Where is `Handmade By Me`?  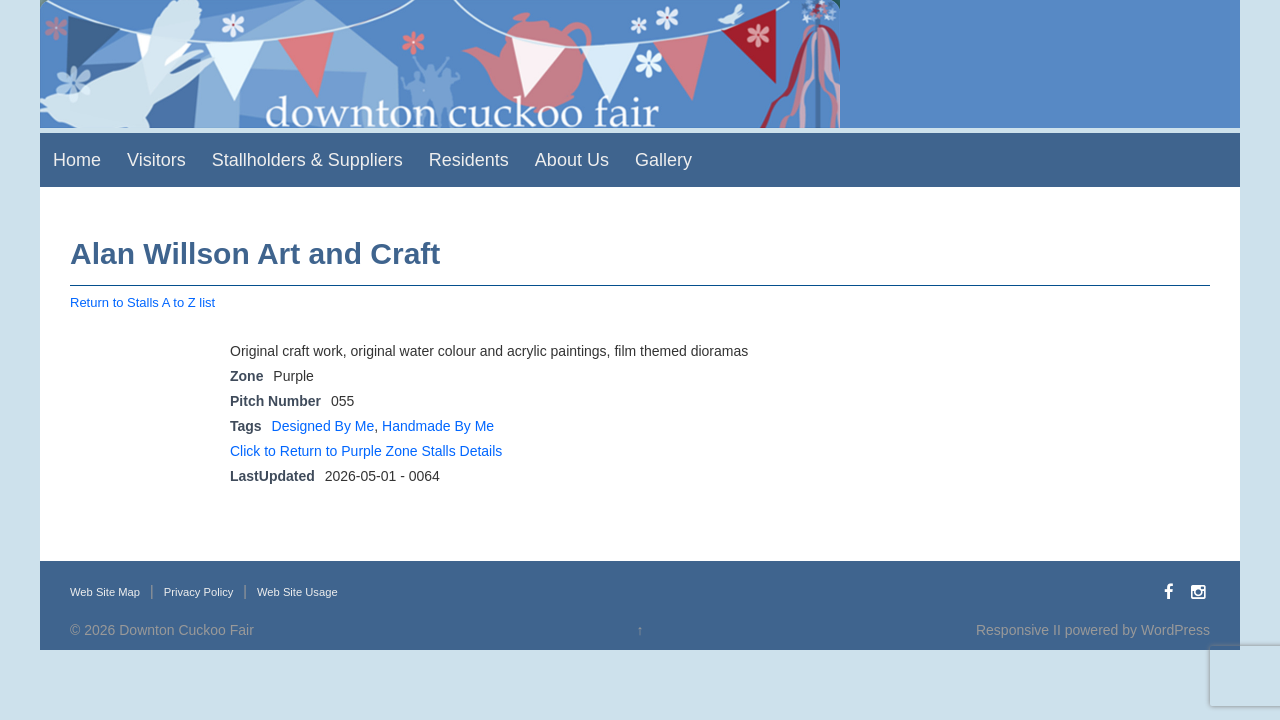 Handmade By Me is located at coordinates (438, 426).